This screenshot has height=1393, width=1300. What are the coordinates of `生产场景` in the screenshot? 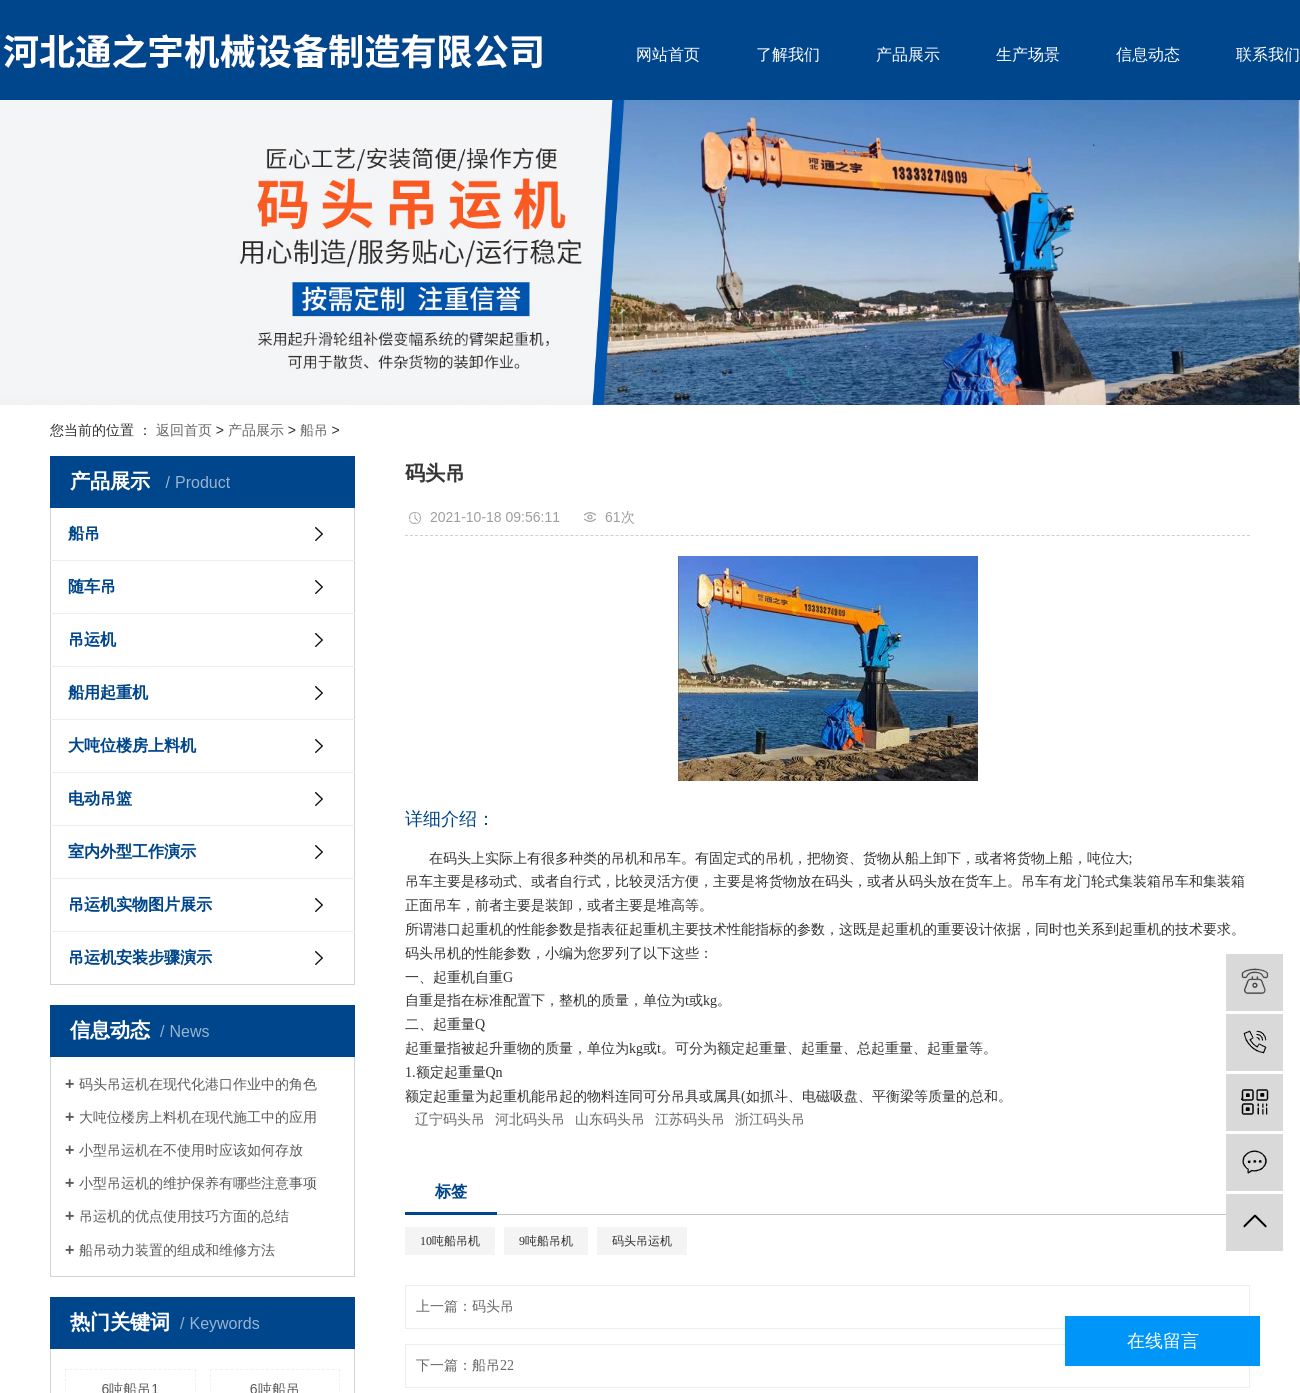 It's located at (1028, 54).